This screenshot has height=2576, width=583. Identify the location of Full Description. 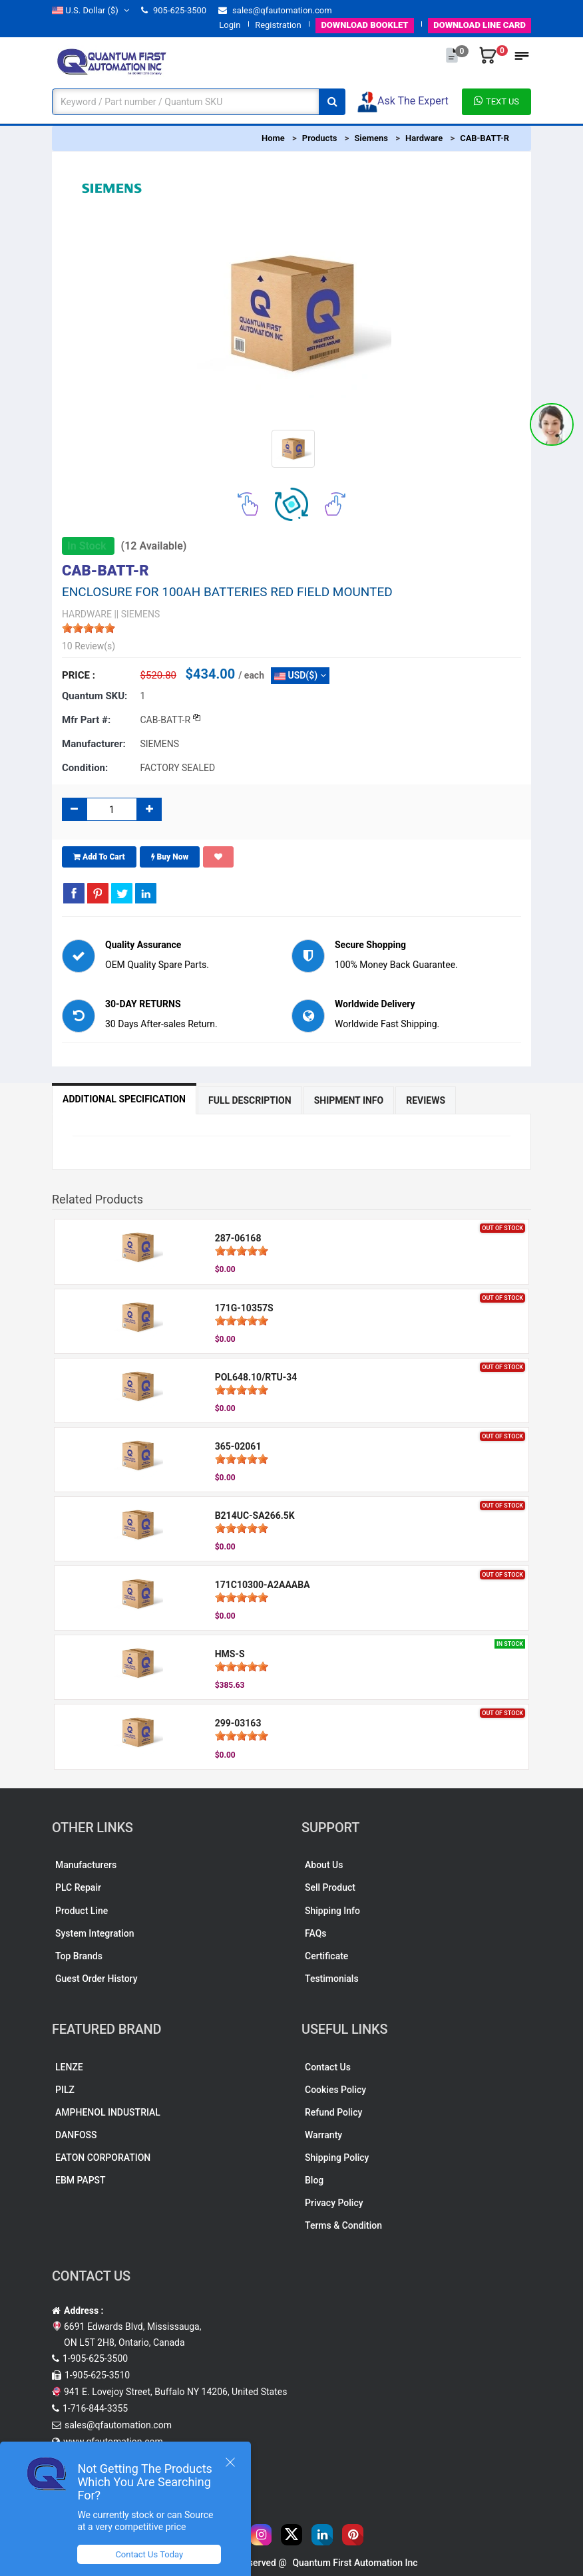
(250, 1100).